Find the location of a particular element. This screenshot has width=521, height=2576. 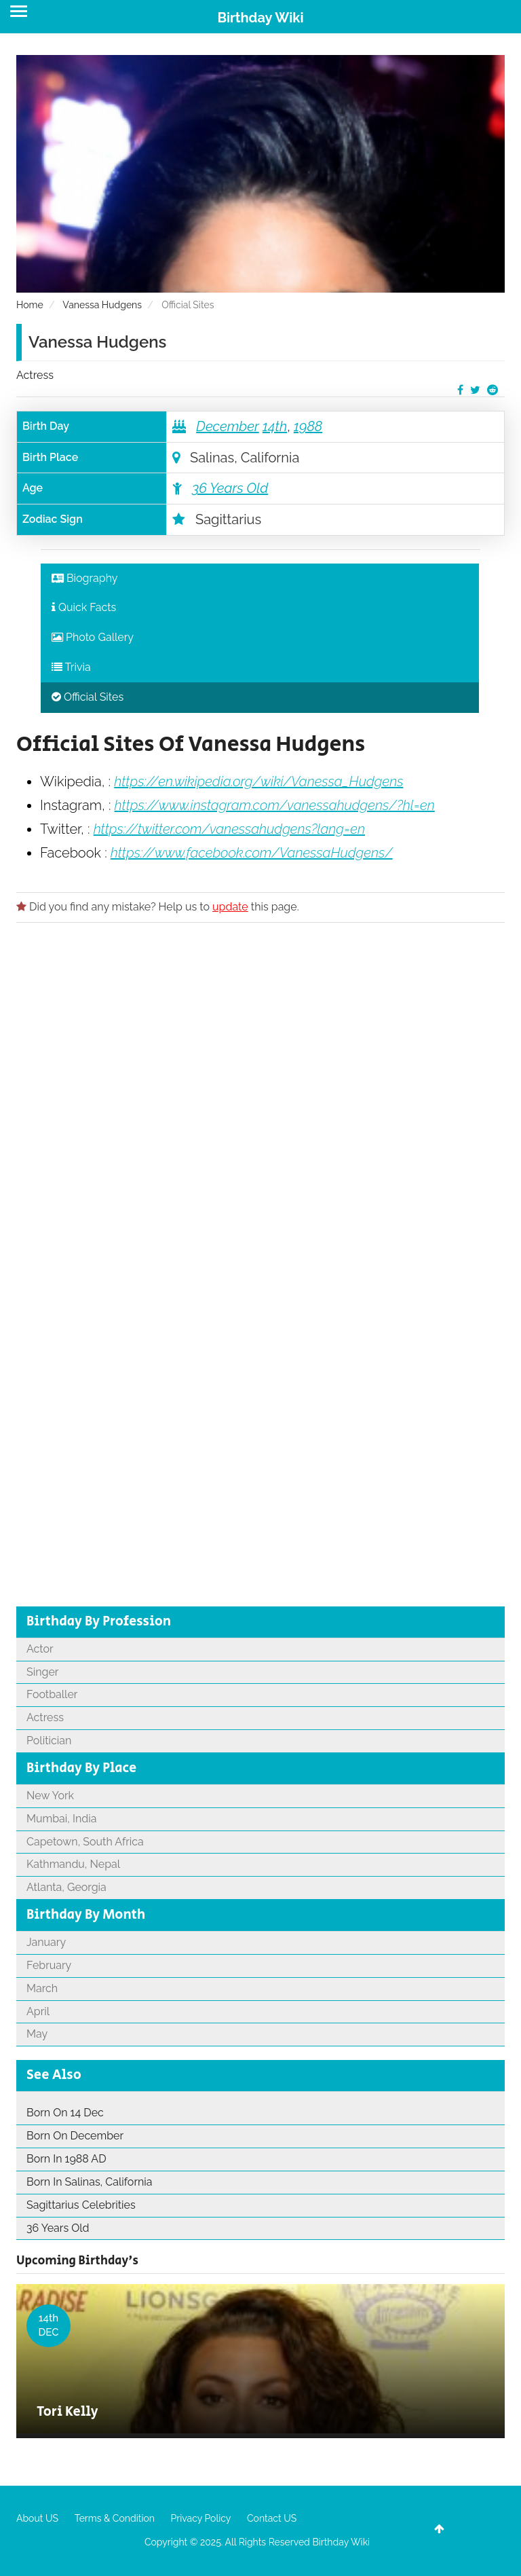

About US is located at coordinates (37, 2518).